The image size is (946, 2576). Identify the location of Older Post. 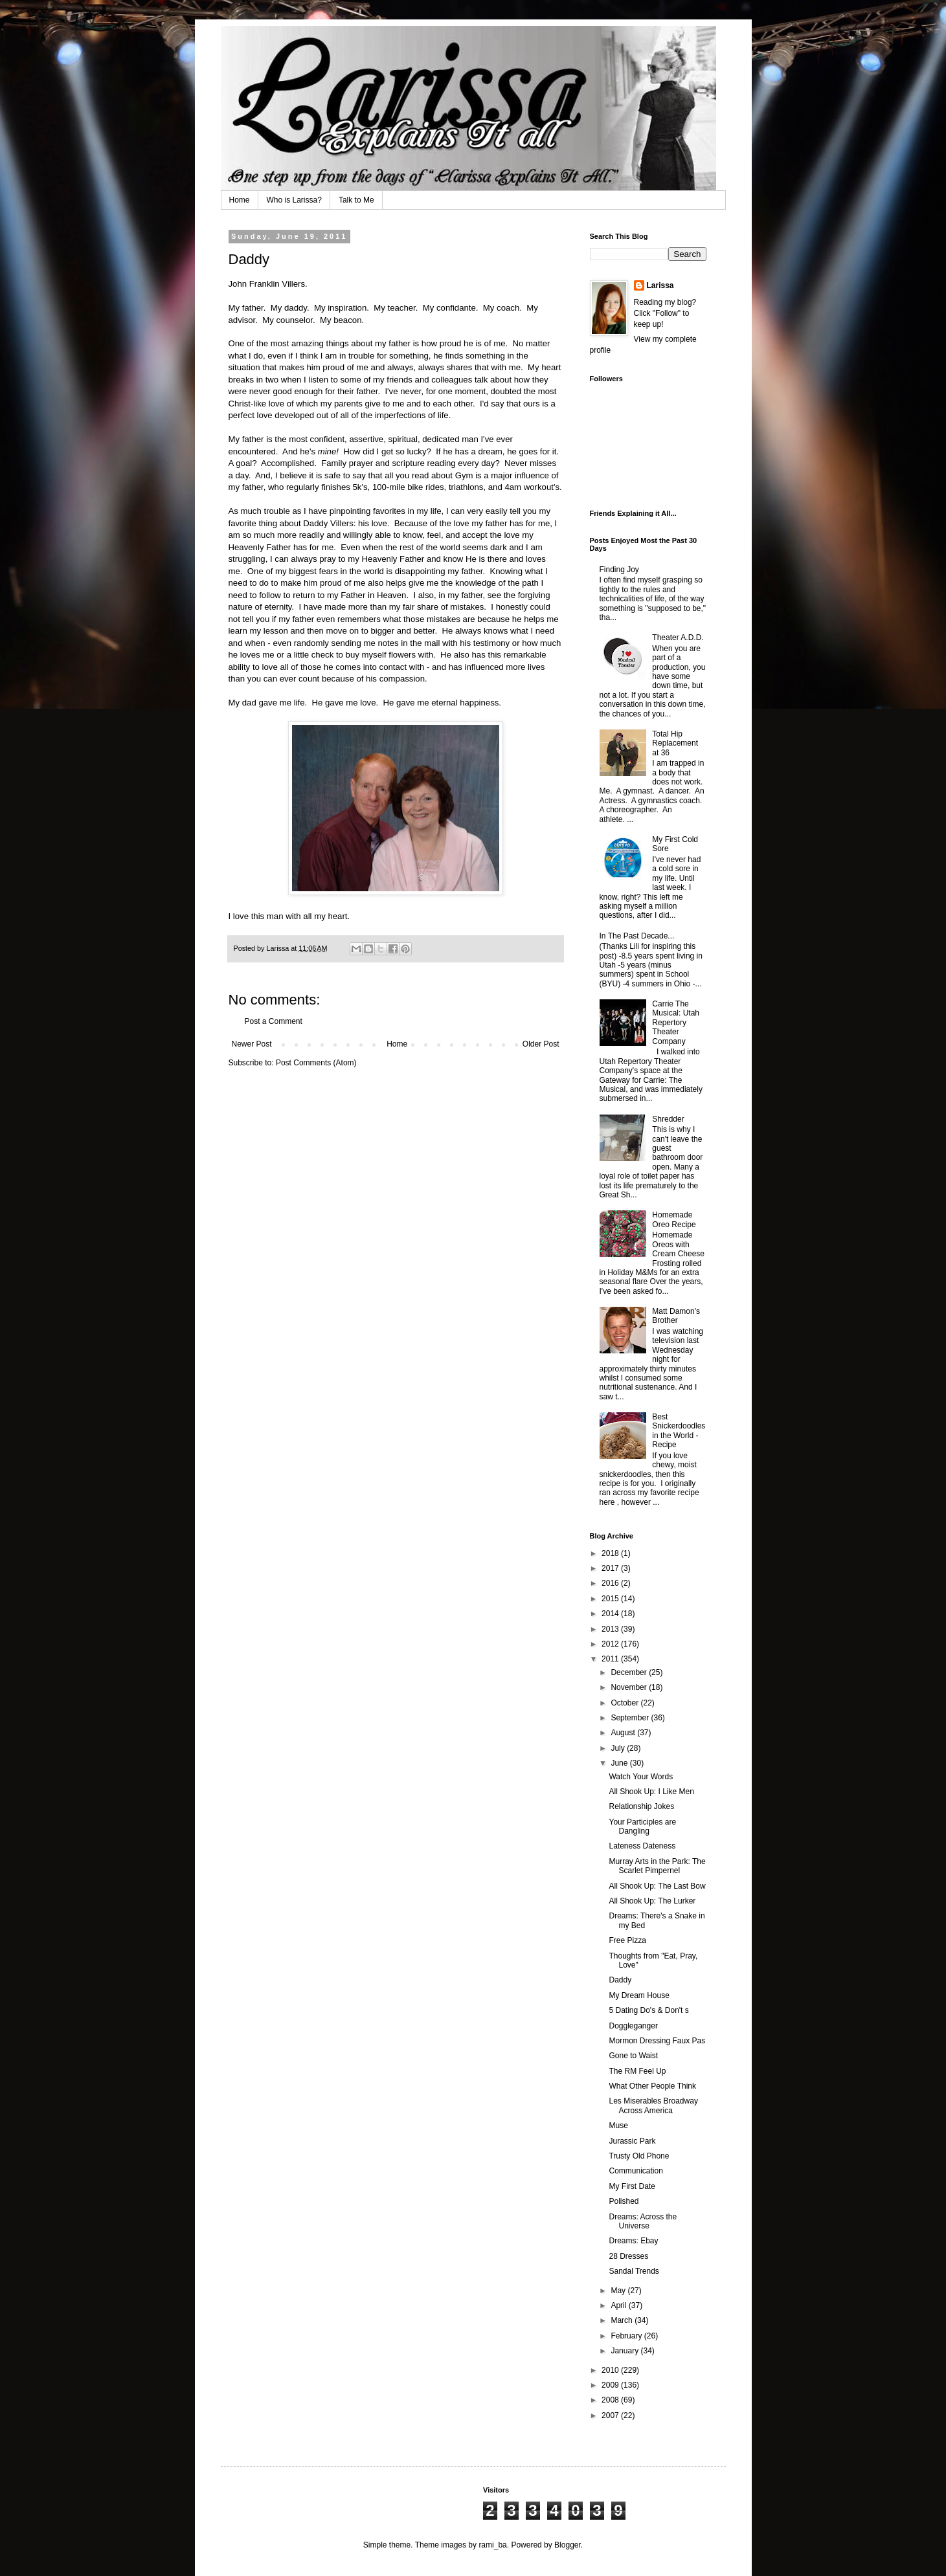
(541, 1044).